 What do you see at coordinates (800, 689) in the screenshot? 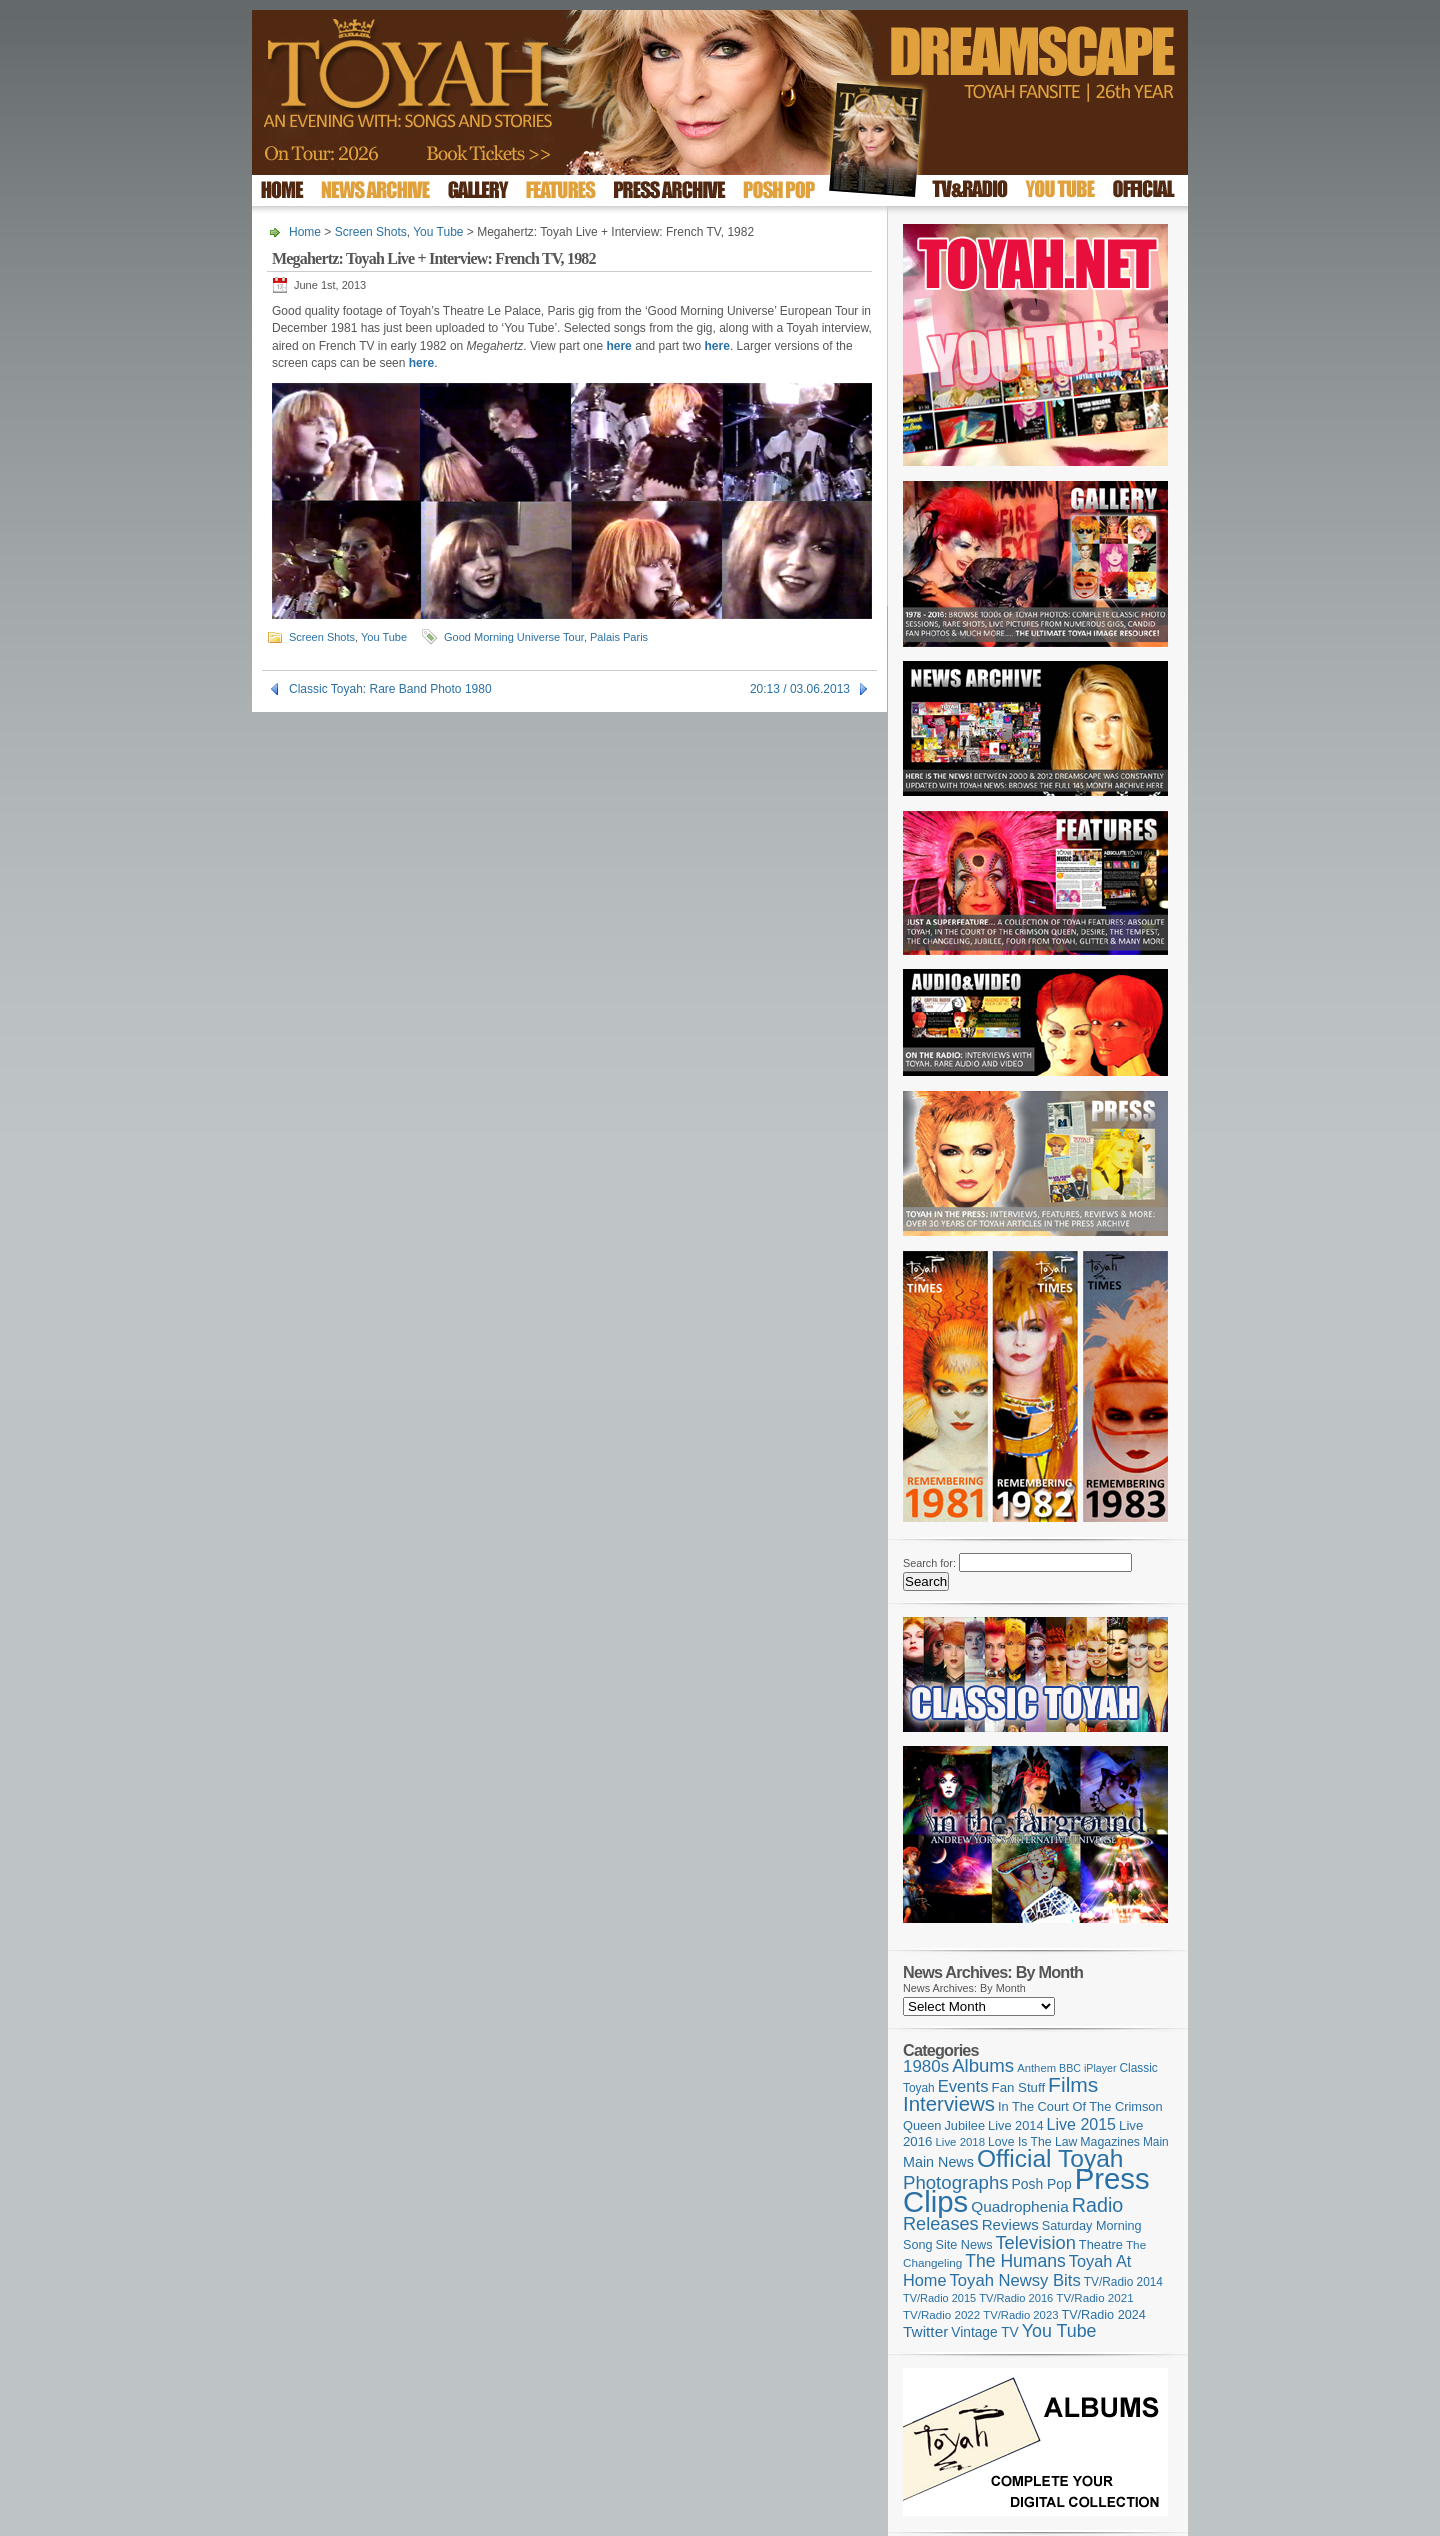
I see `20:13 / 03.06.2013` at bounding box center [800, 689].